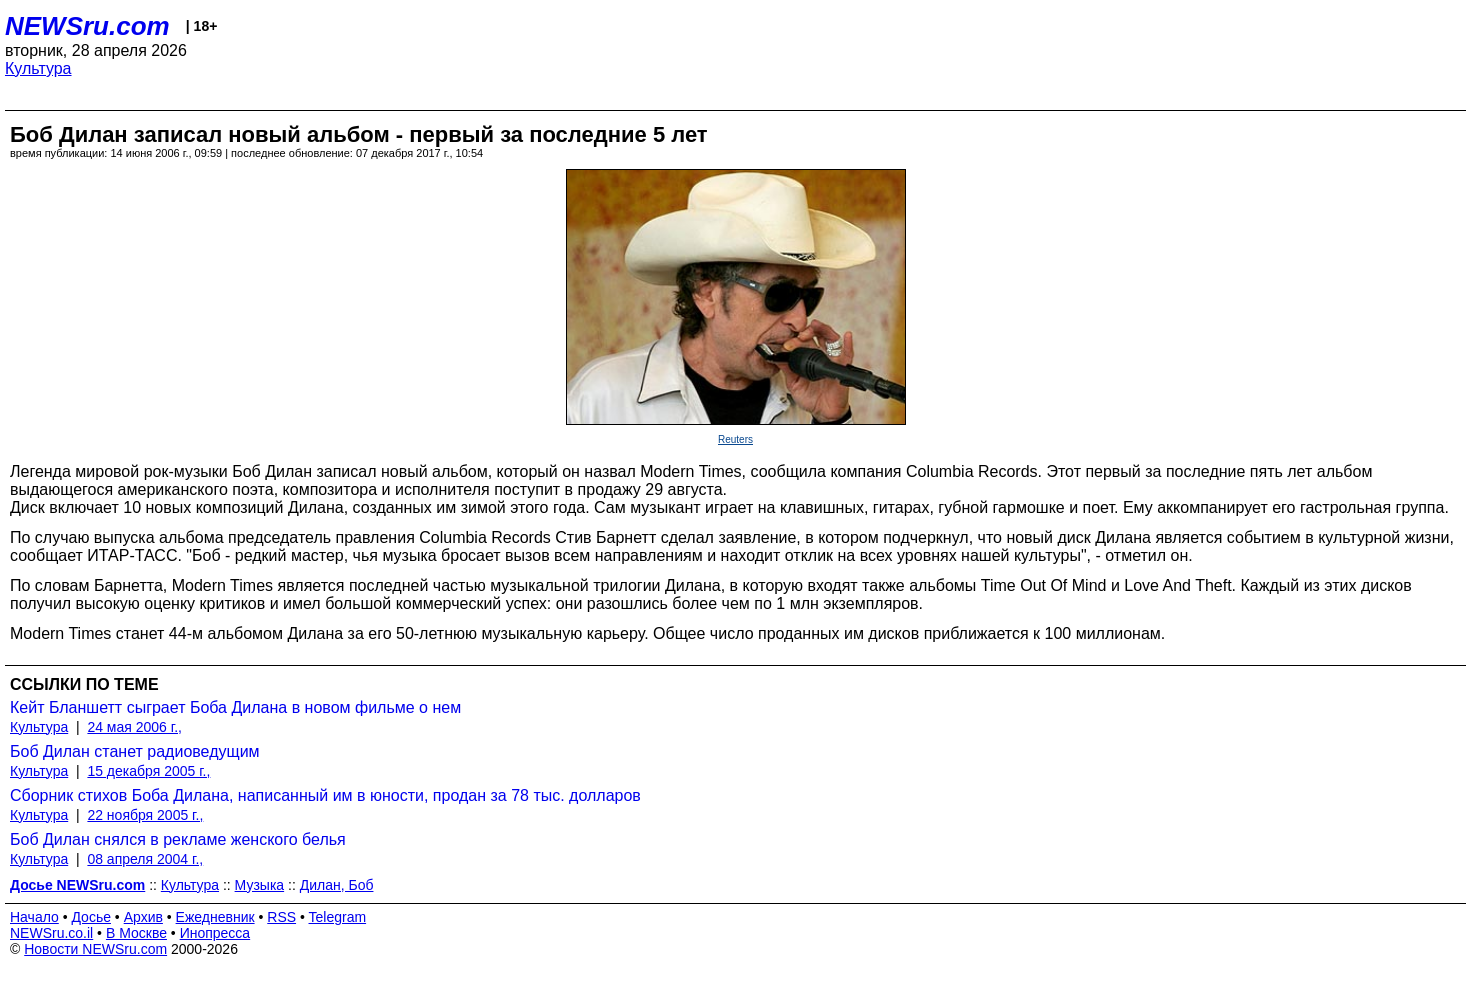  What do you see at coordinates (135, 751) in the screenshot?
I see `Боб Дилан станет радиоведущим` at bounding box center [135, 751].